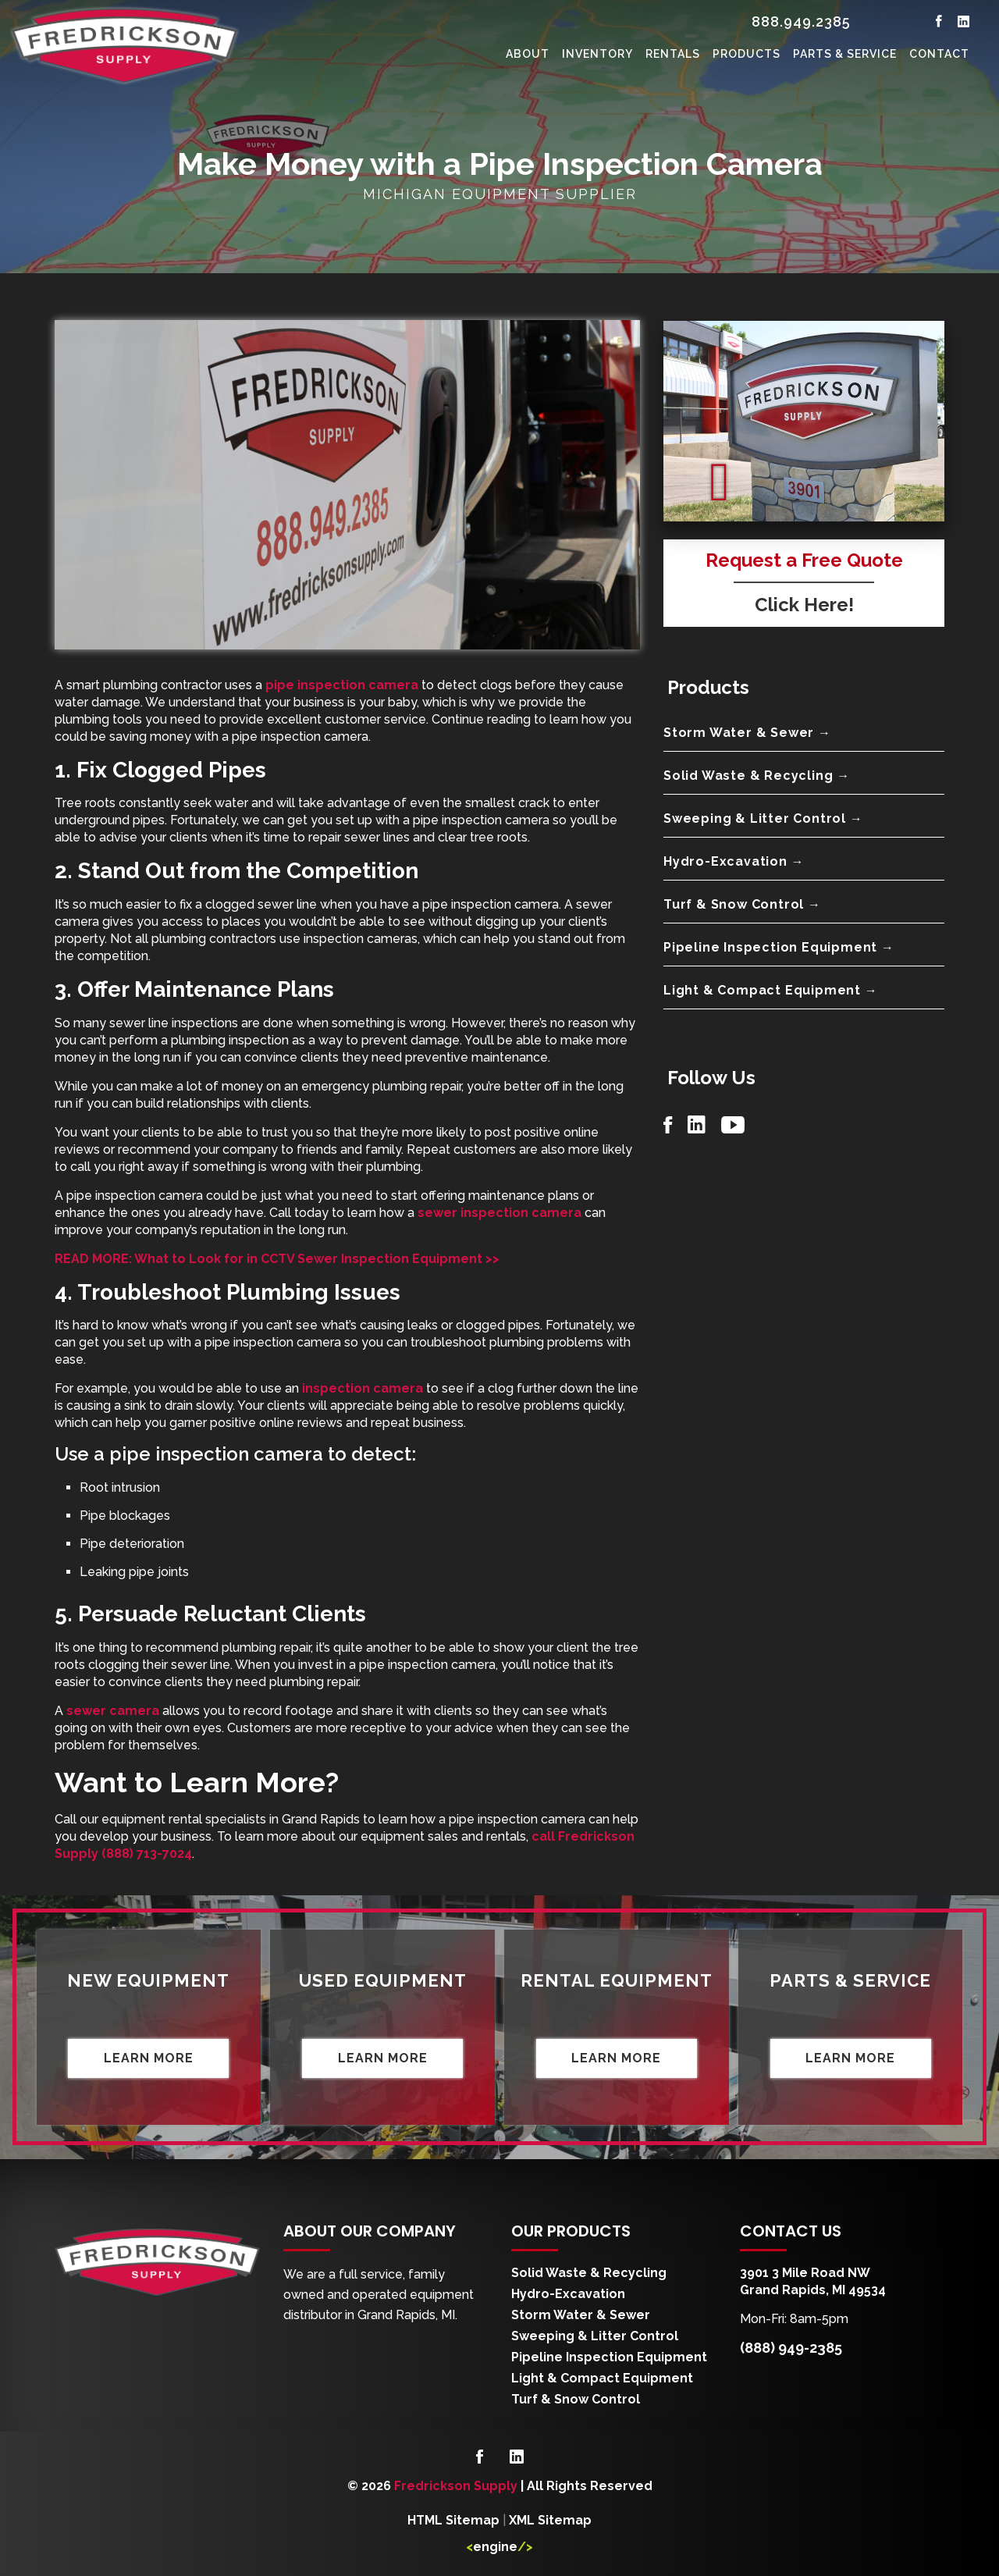  What do you see at coordinates (747, 732) in the screenshot?
I see `Storm Water & Sewer →` at bounding box center [747, 732].